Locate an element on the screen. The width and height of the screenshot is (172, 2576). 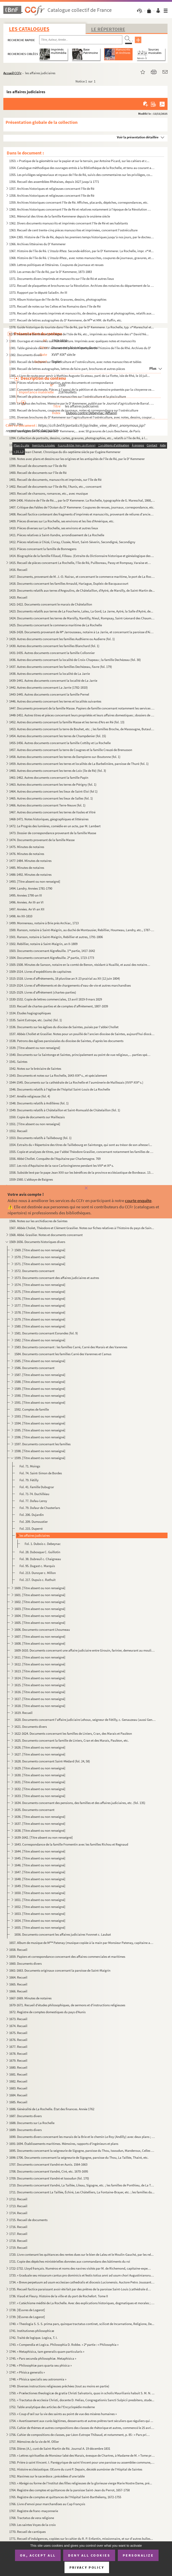
1651. [Titre absent ou non renseigné] is located at coordinates (39, 1900).